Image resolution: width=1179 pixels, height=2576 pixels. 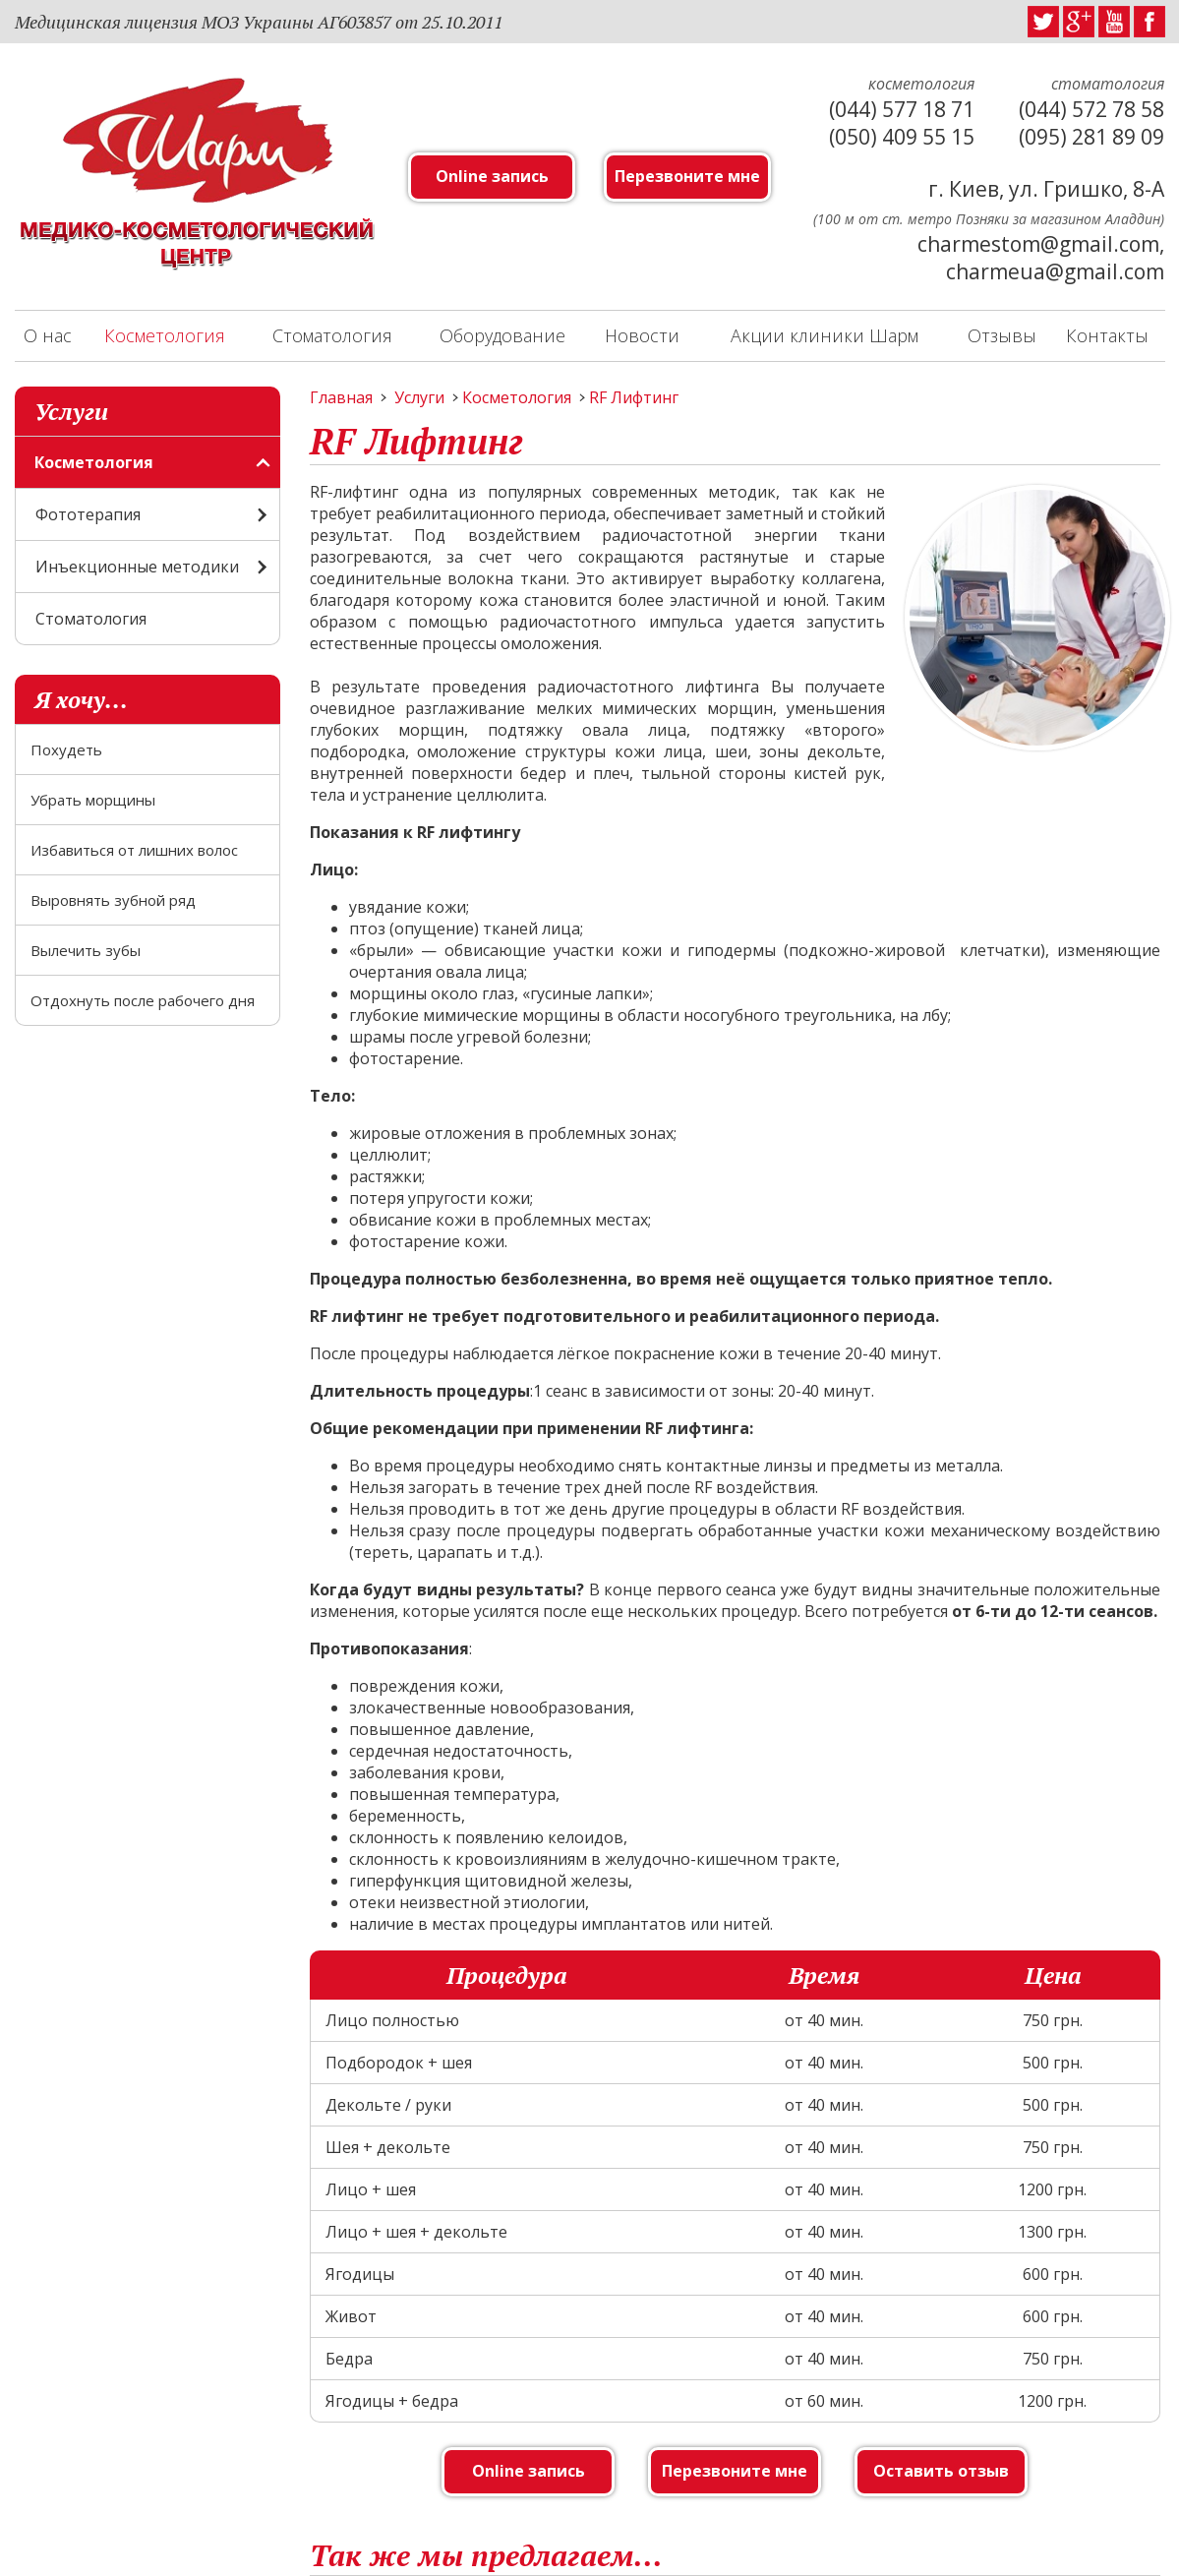 I want to click on Отзывы, so click(x=1002, y=335).